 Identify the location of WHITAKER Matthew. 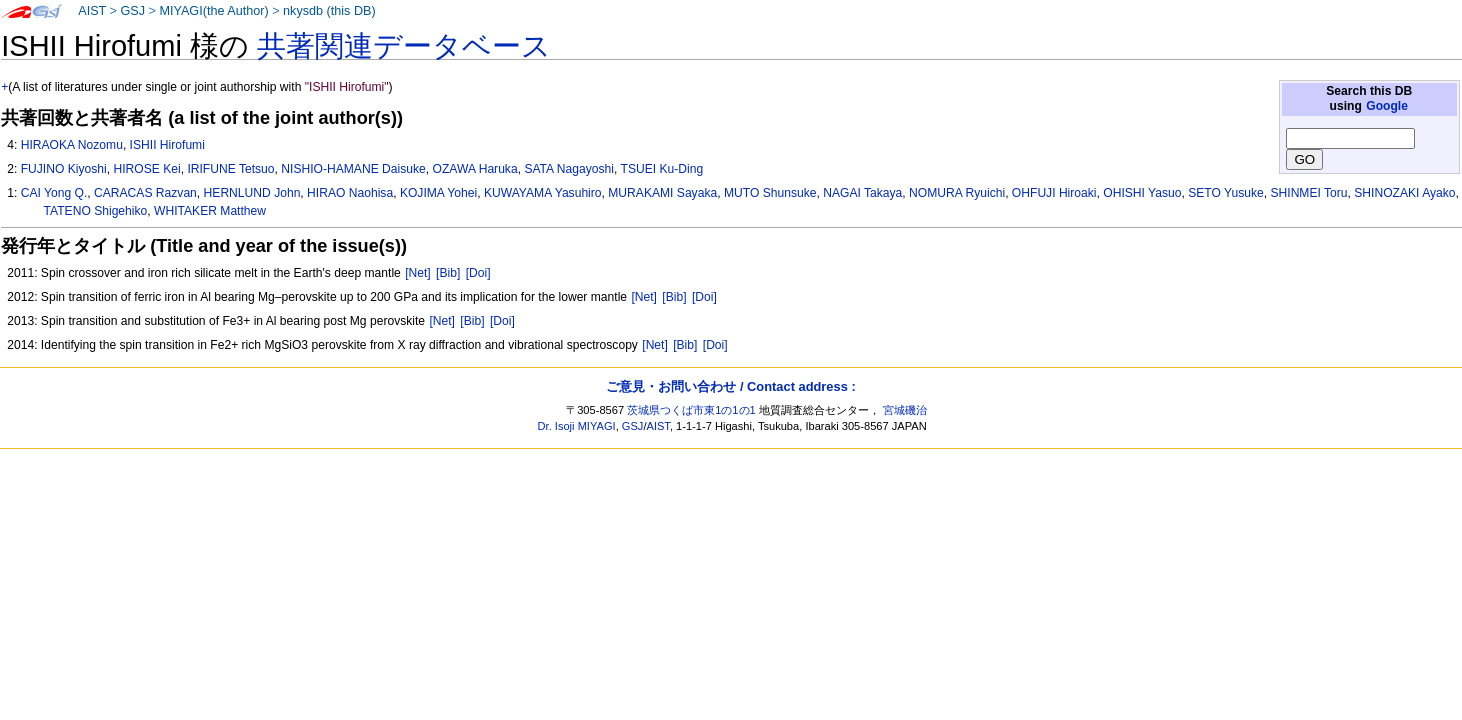
(210, 211).